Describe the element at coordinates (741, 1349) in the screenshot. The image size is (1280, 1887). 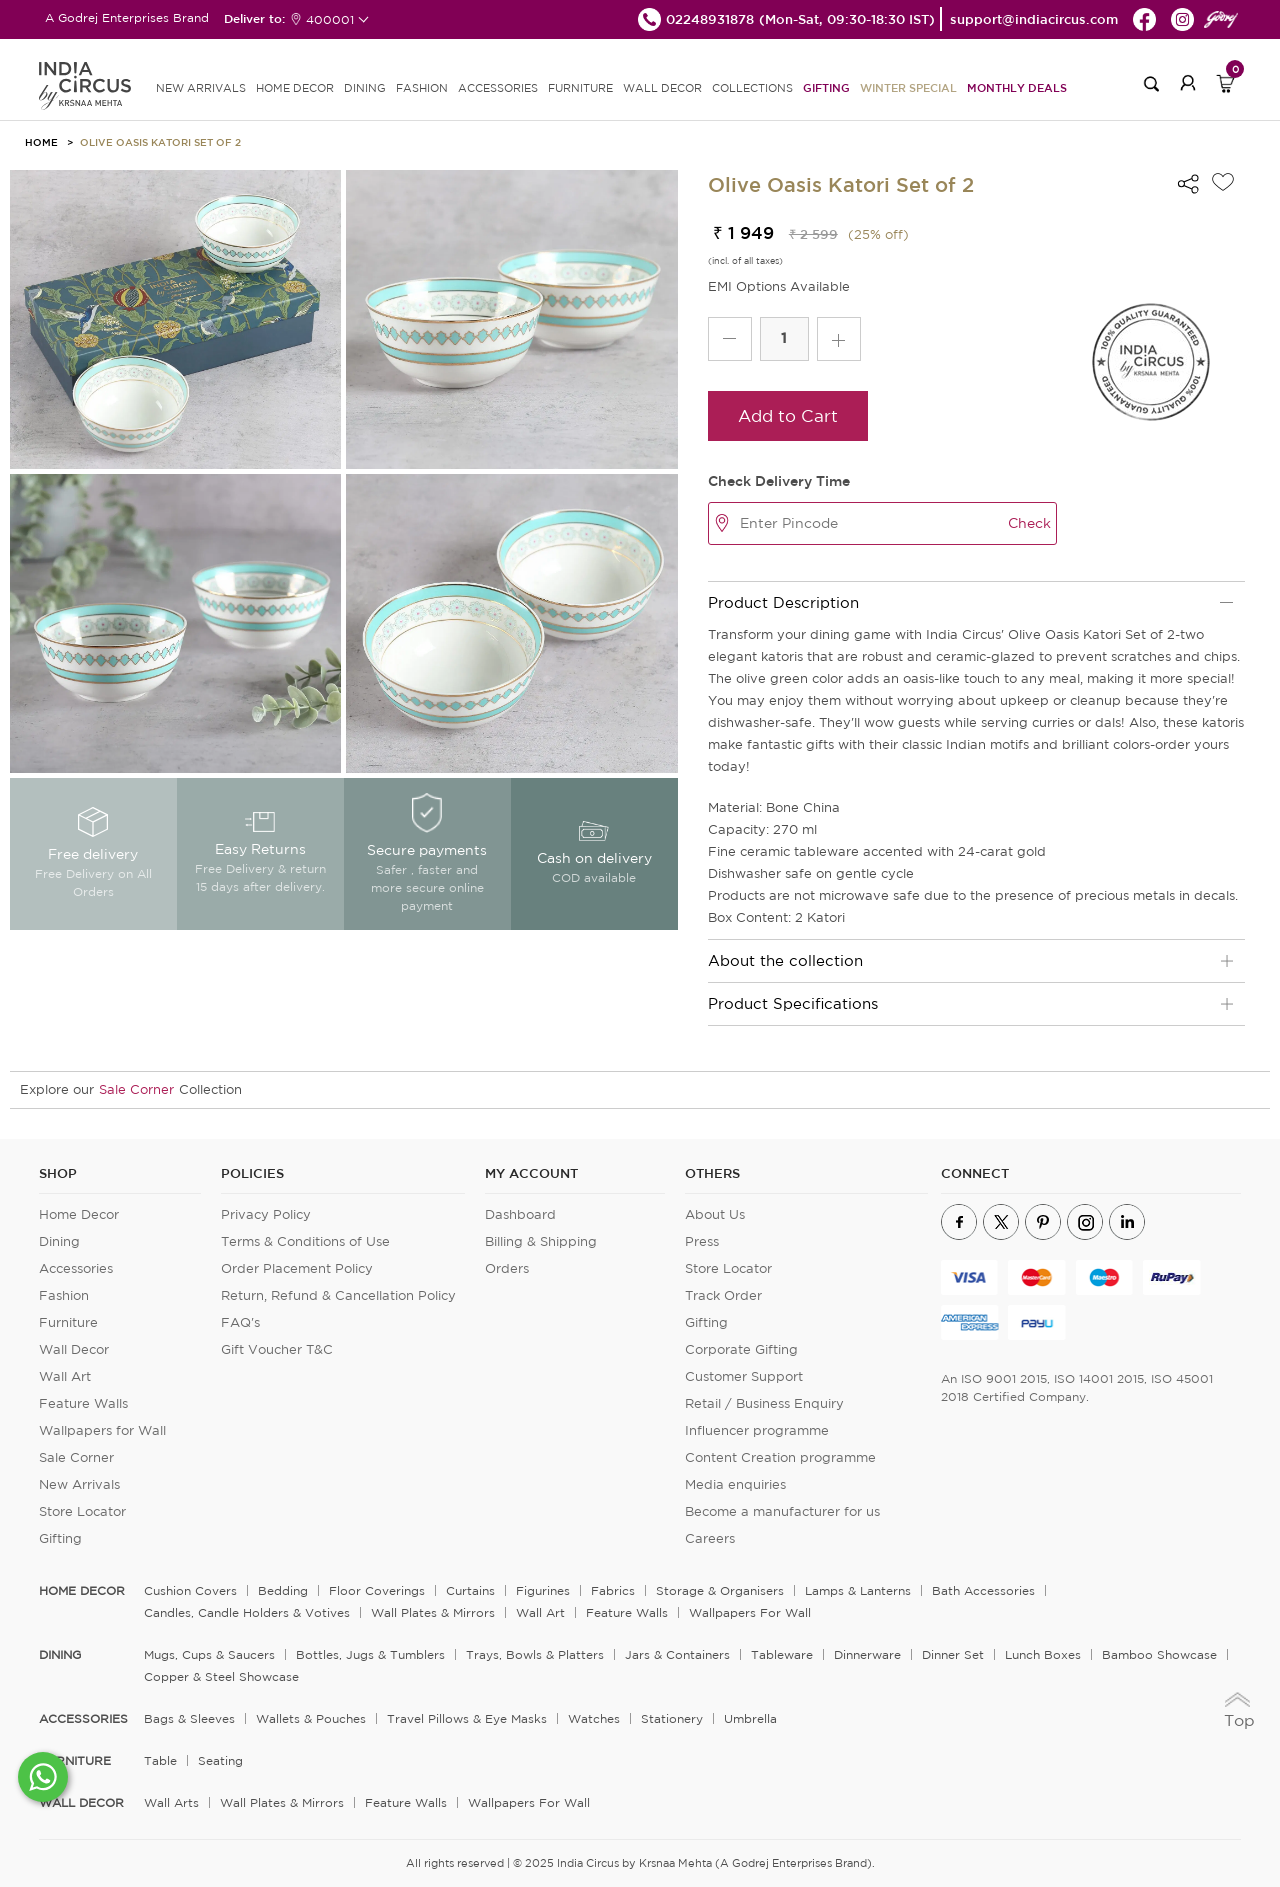
I see `Corporate Gifting` at that location.